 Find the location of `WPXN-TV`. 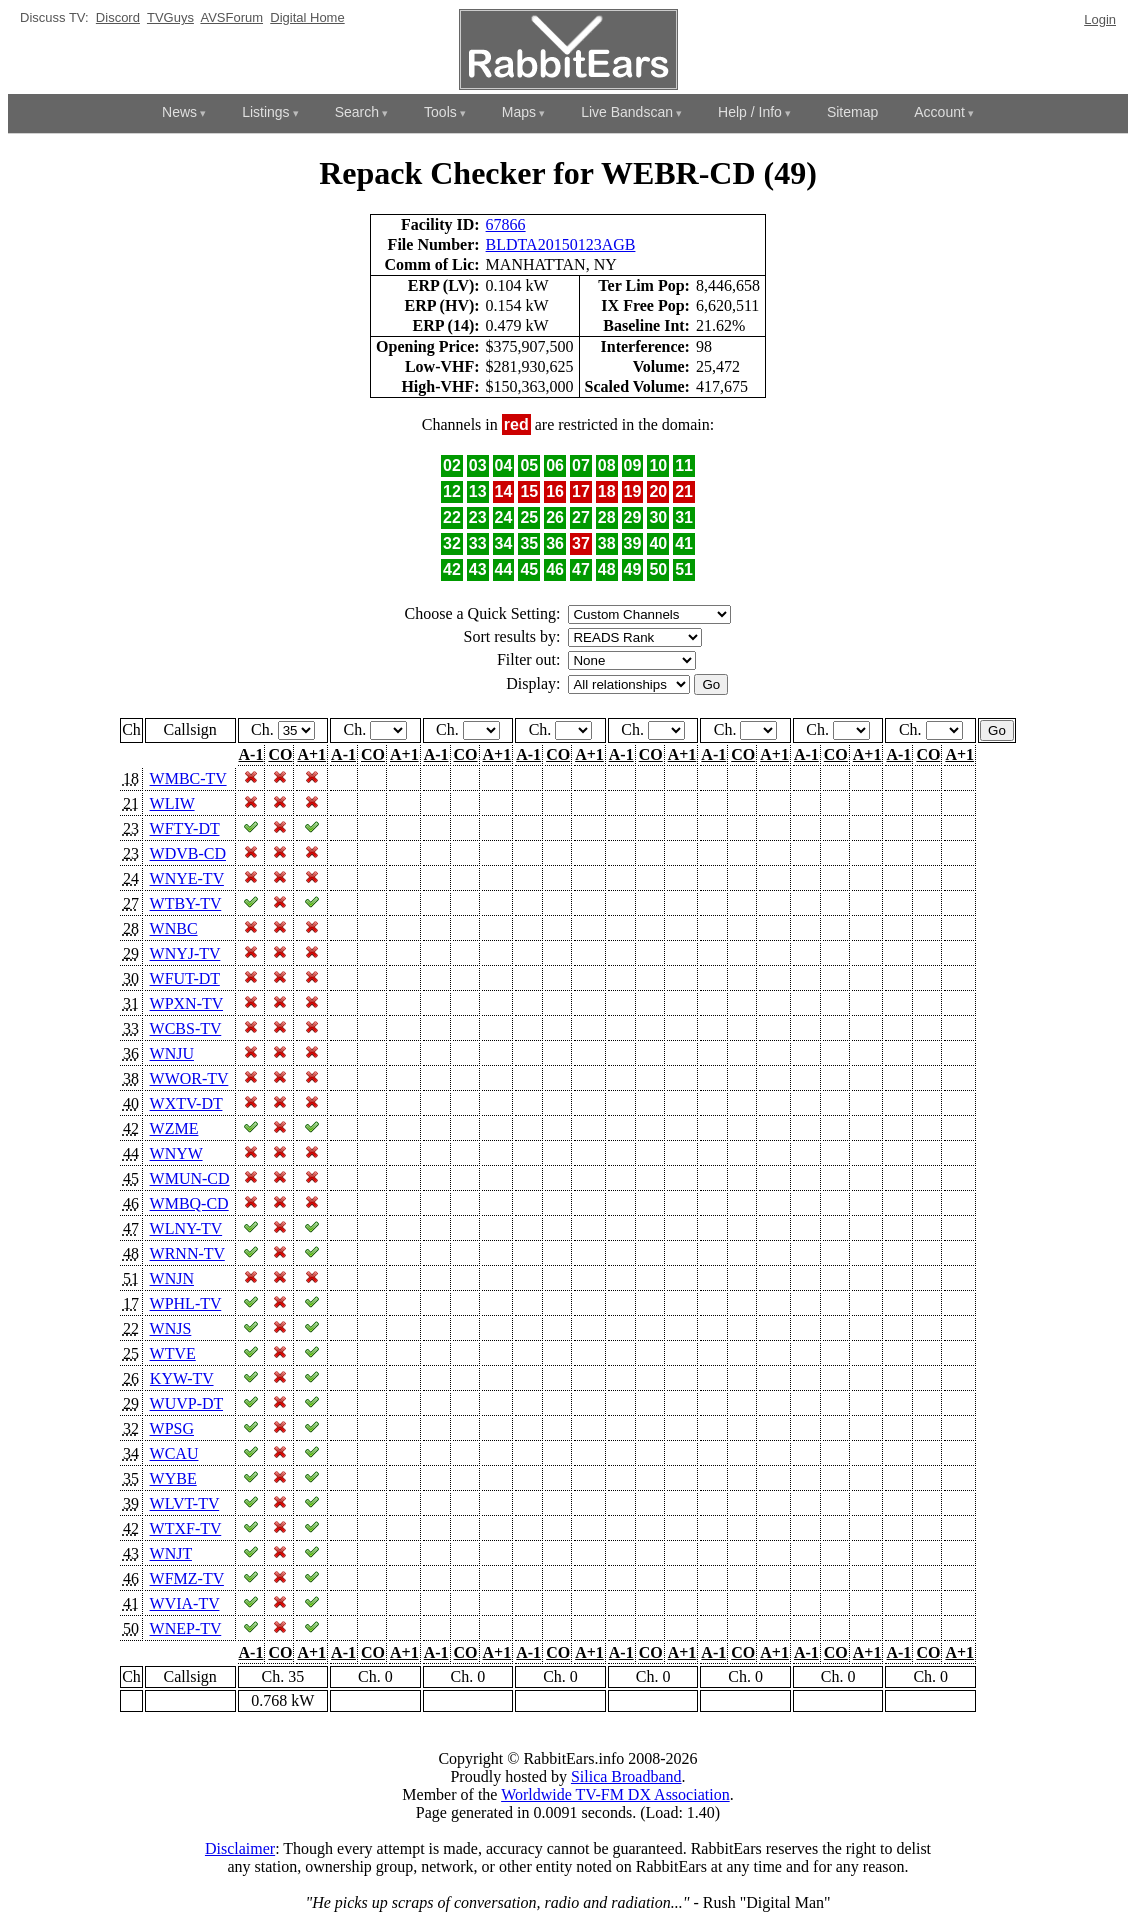

WPXN-TV is located at coordinates (186, 1003).